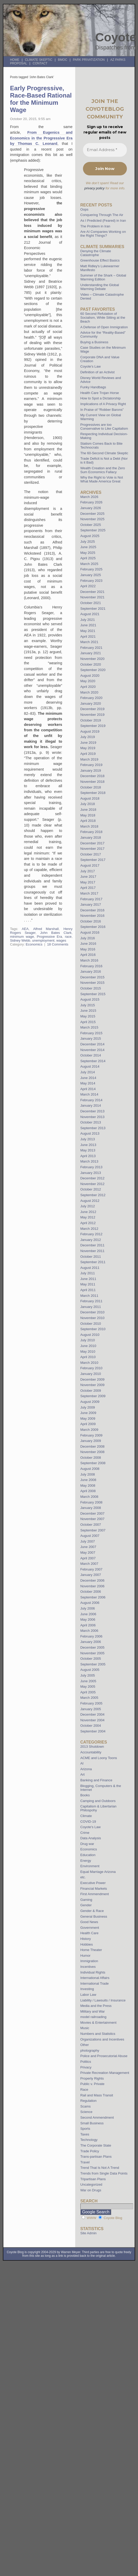 Image resolution: width=138 pixels, height=2576 pixels. I want to click on Park Privatization, so click(89, 60).